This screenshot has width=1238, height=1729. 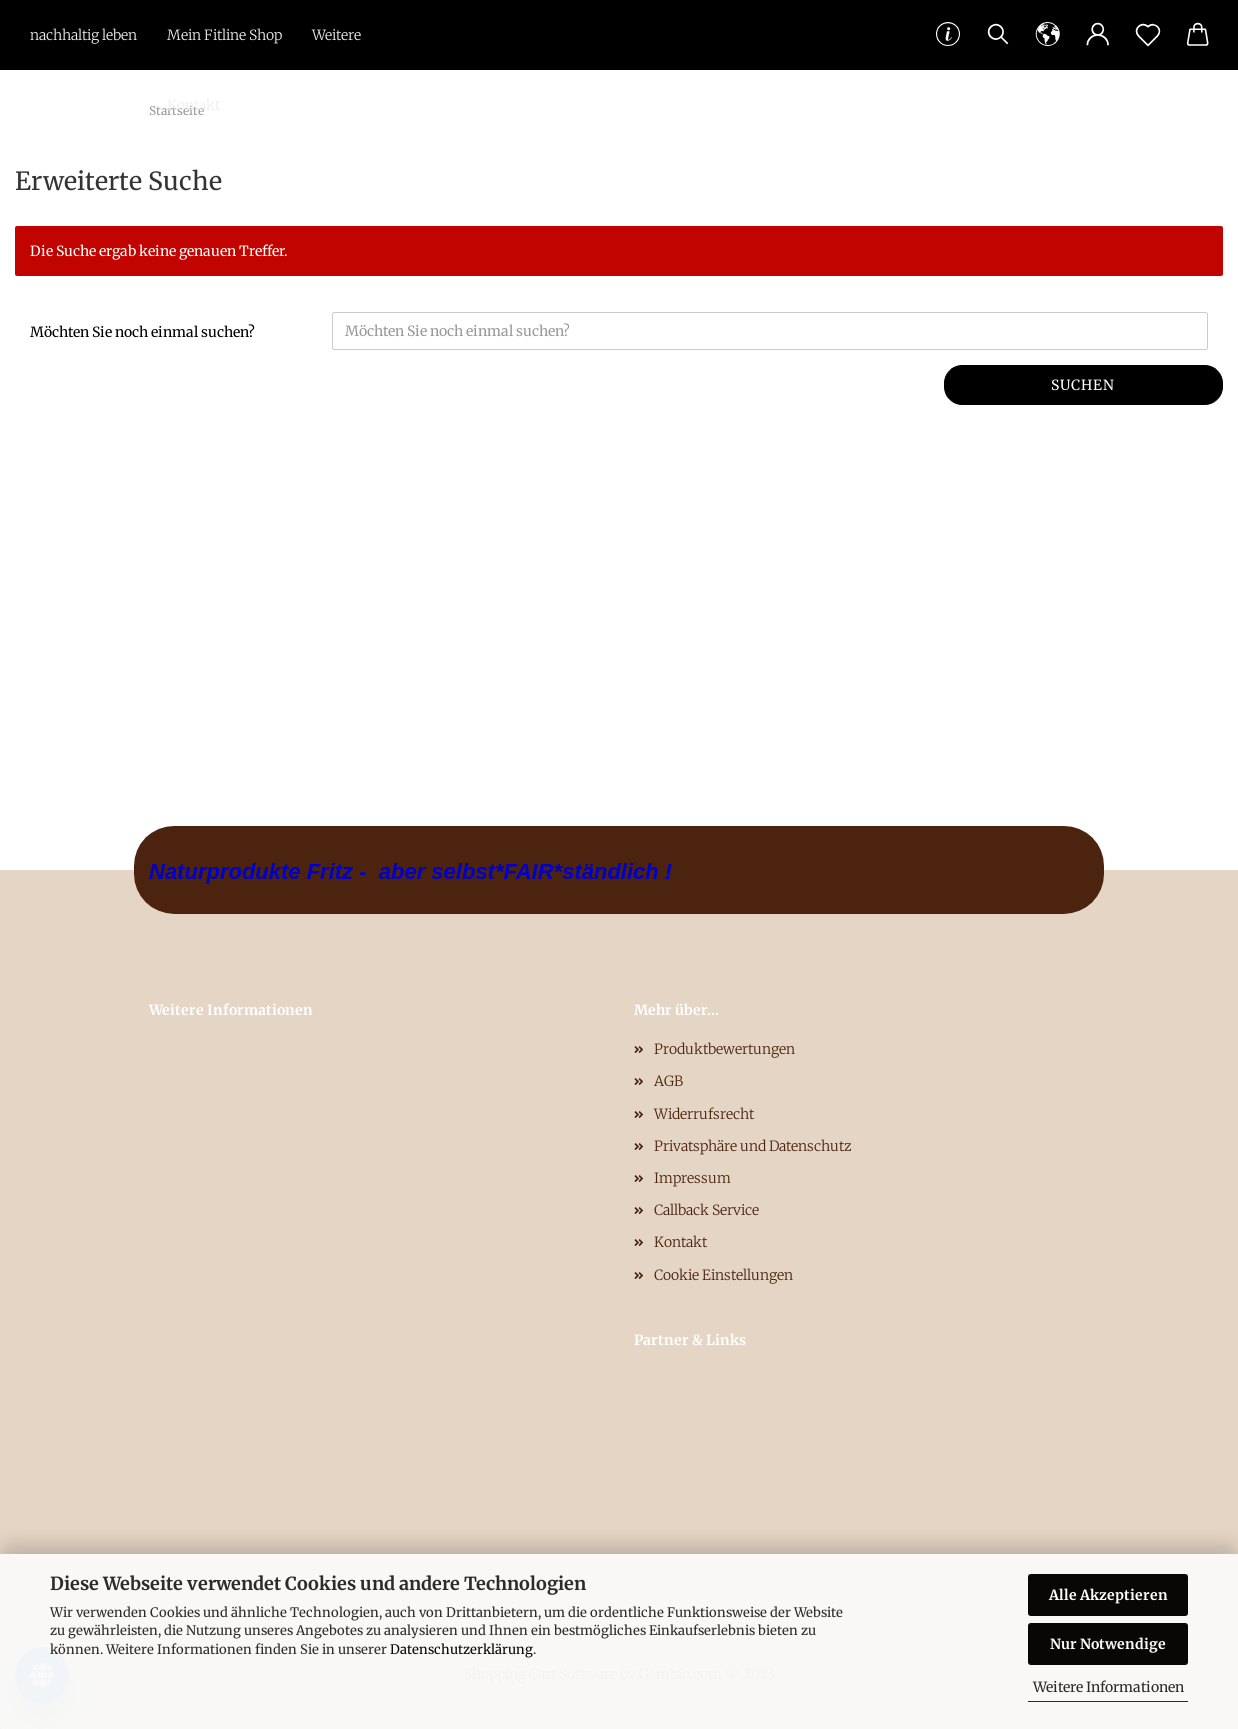 I want to click on AGB, so click(x=668, y=1081).